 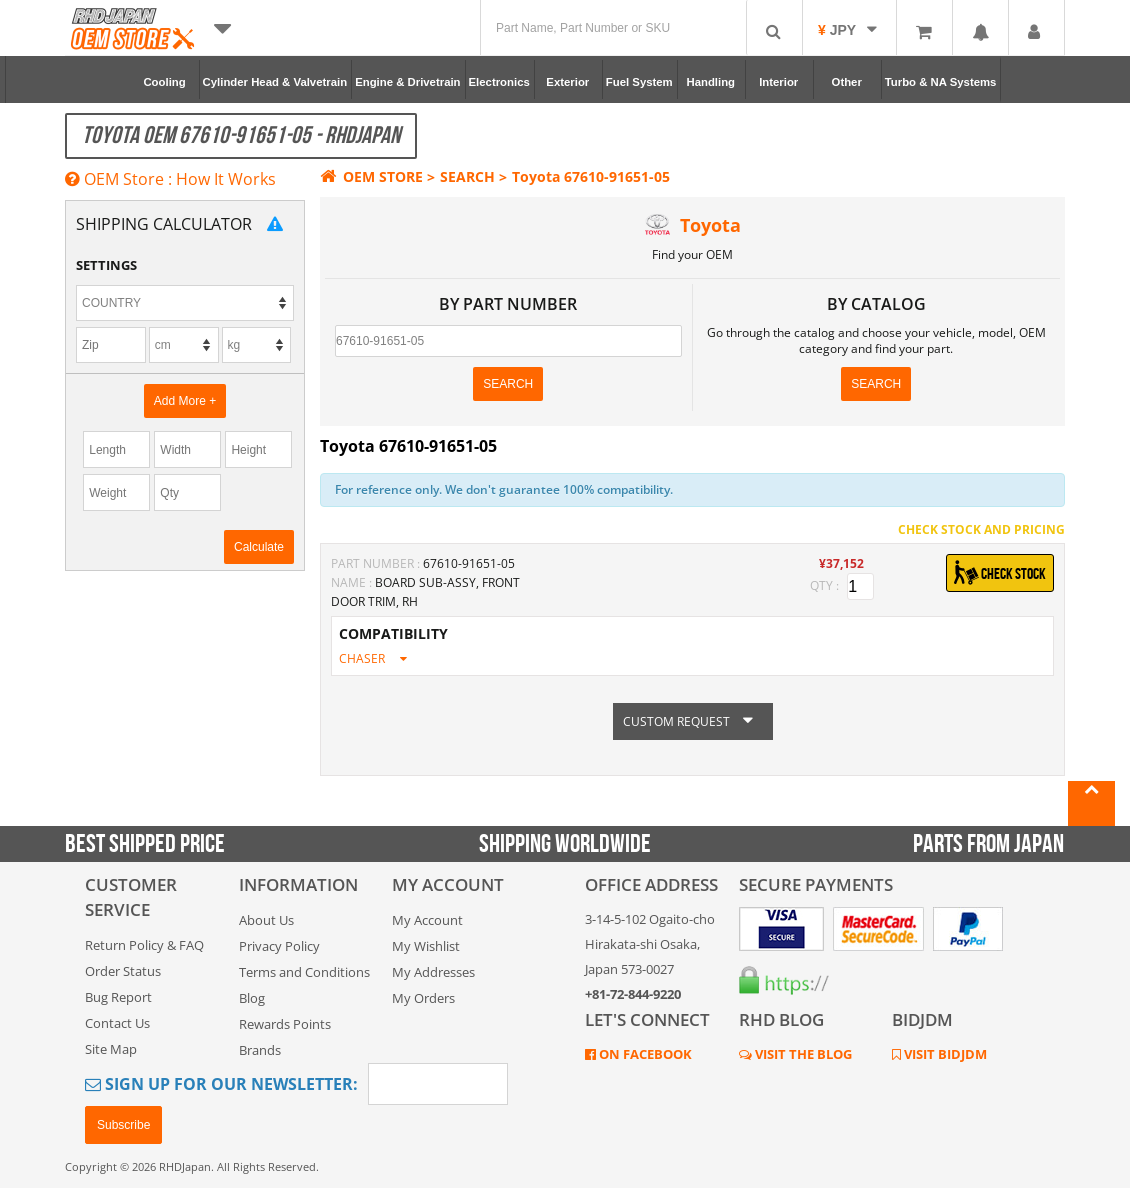 What do you see at coordinates (693, 721) in the screenshot?
I see `CUSTOM REQUEST` at bounding box center [693, 721].